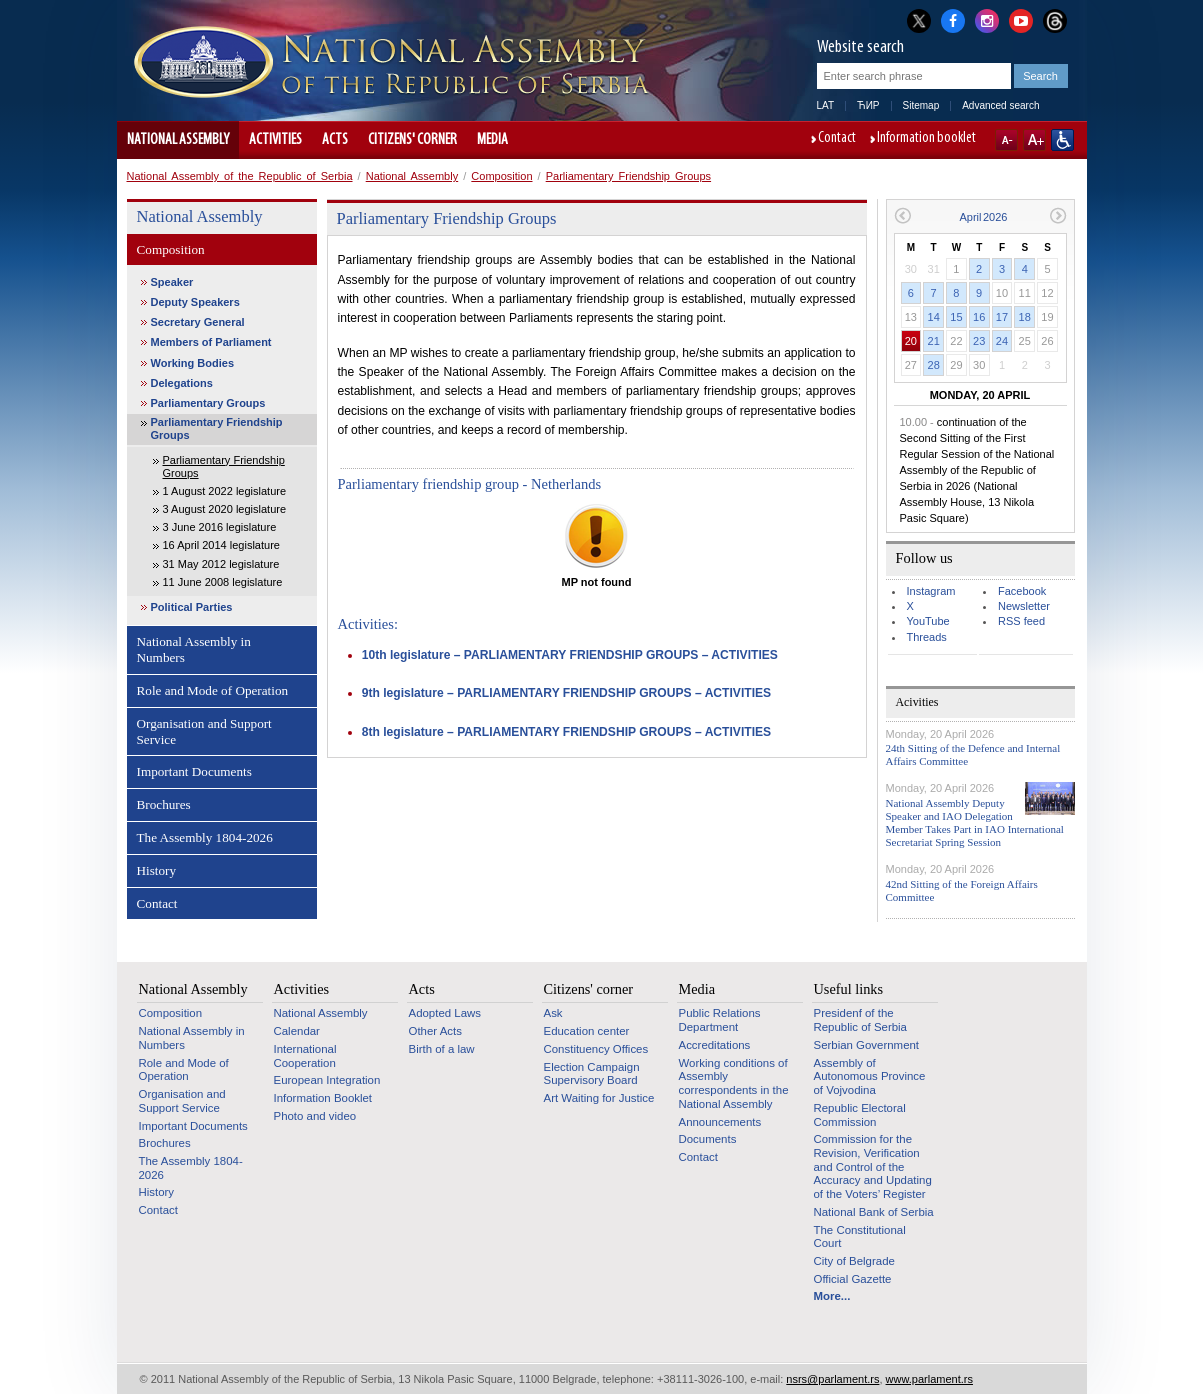 Image resolution: width=1203 pixels, height=1394 pixels. Describe the element at coordinates (172, 282) in the screenshot. I see `Speaker` at that location.